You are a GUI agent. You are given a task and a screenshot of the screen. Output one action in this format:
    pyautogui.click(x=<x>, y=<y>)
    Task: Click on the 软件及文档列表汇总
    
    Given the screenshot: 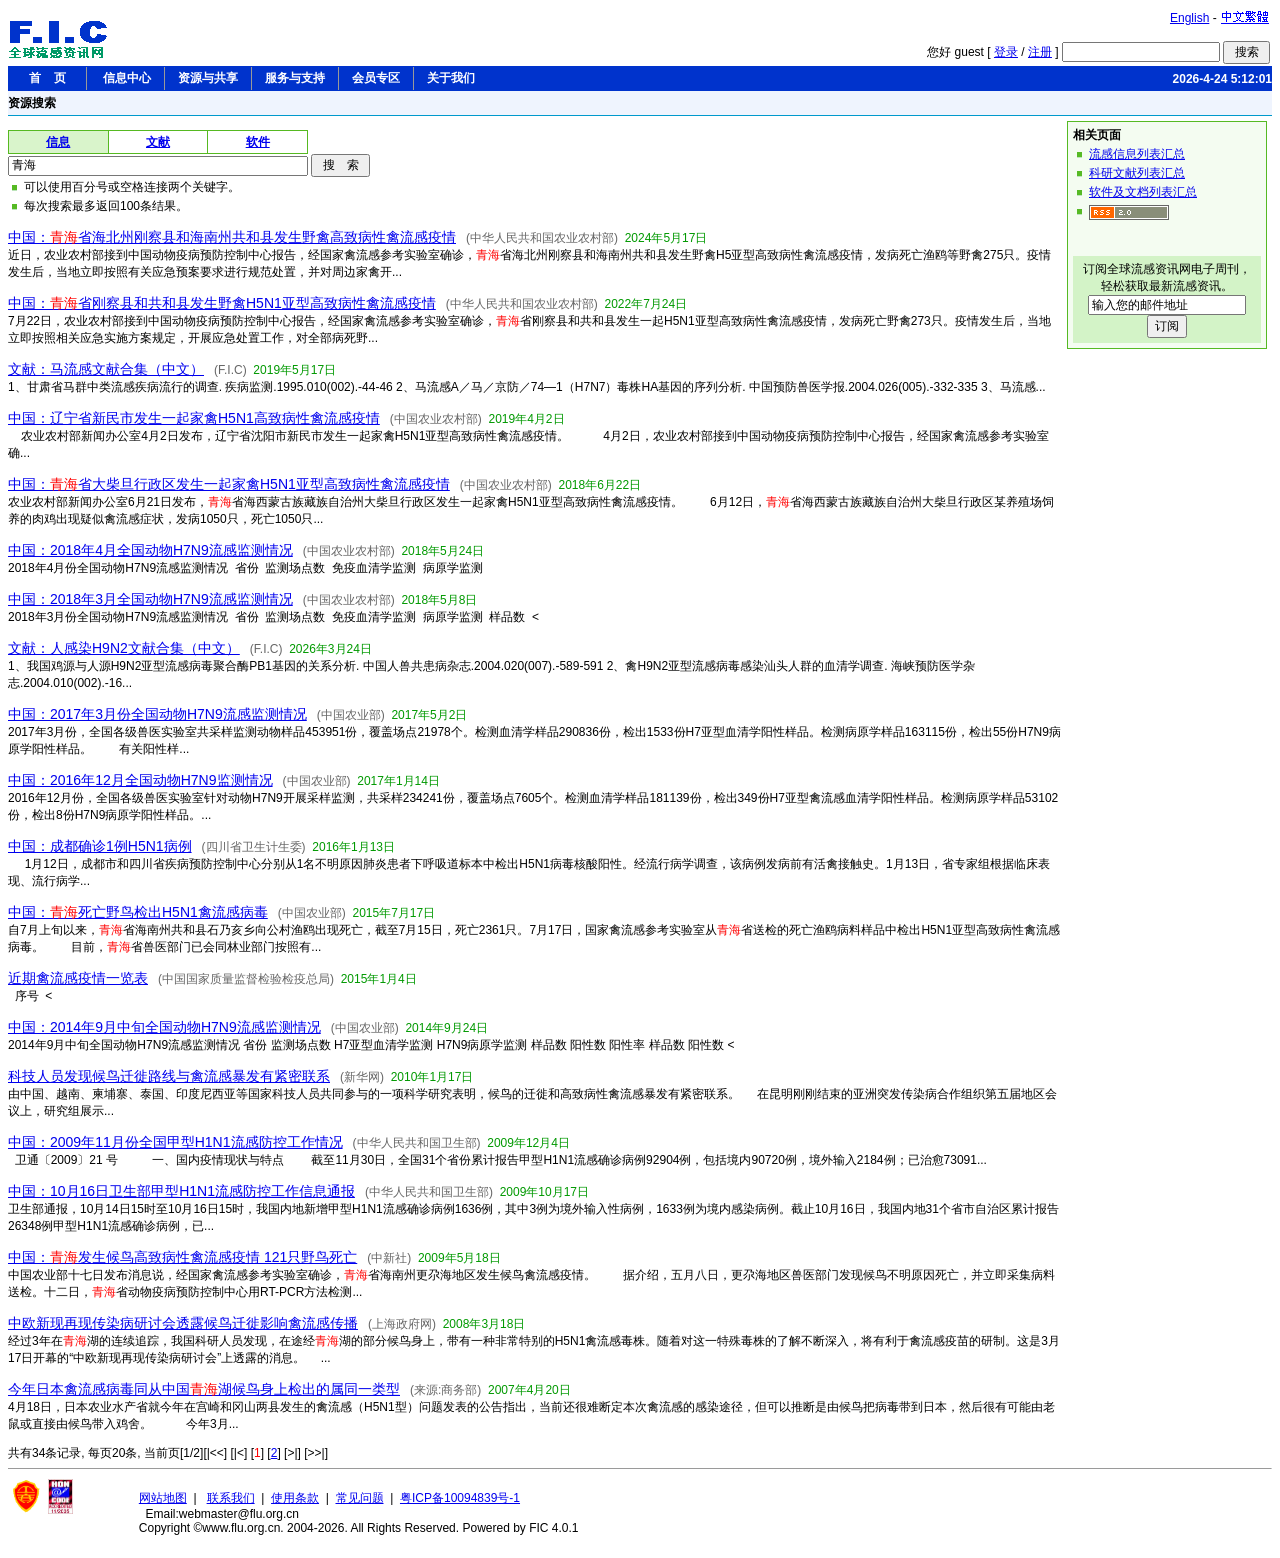 What is the action you would take?
    pyautogui.click(x=1143, y=192)
    